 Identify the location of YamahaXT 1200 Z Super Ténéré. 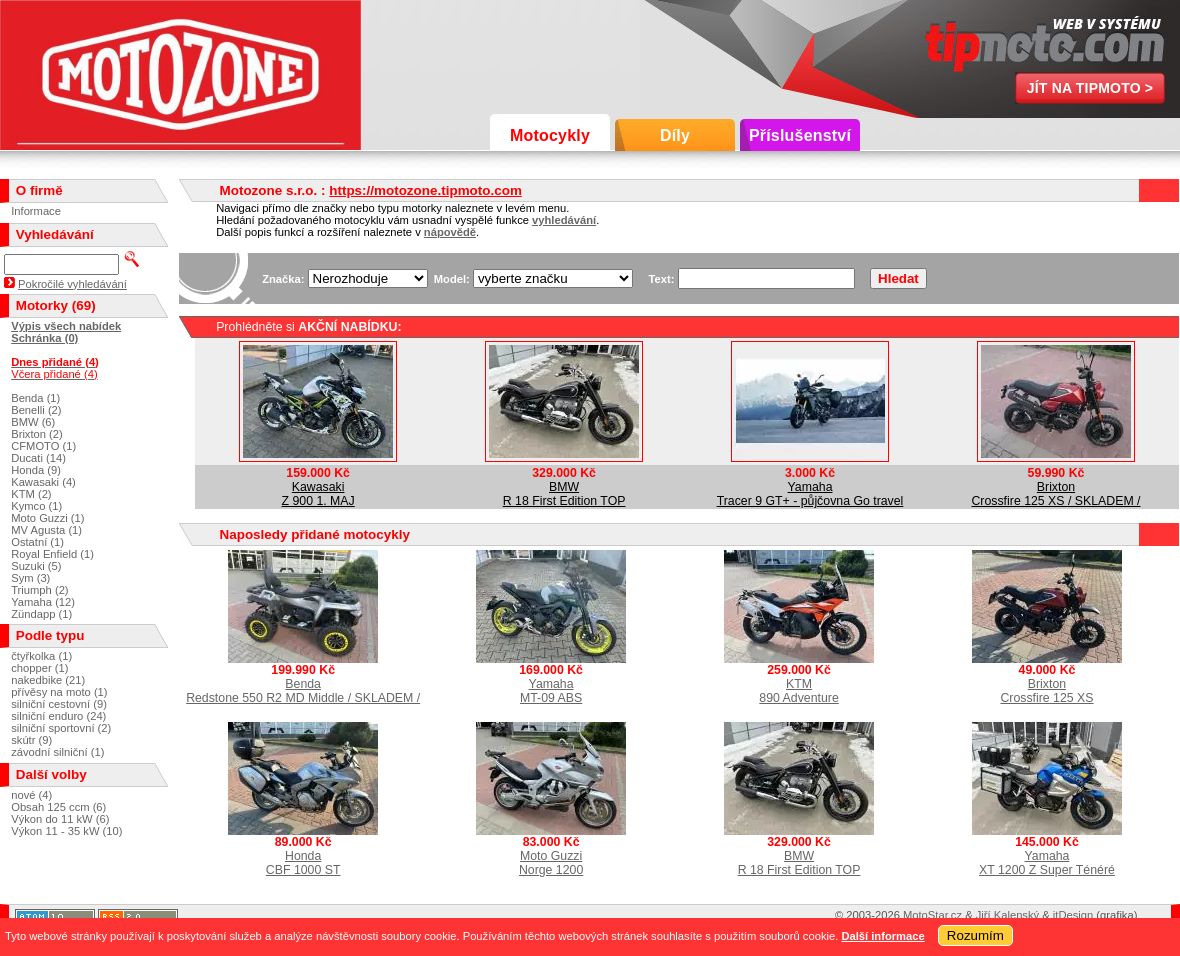
(1047, 863).